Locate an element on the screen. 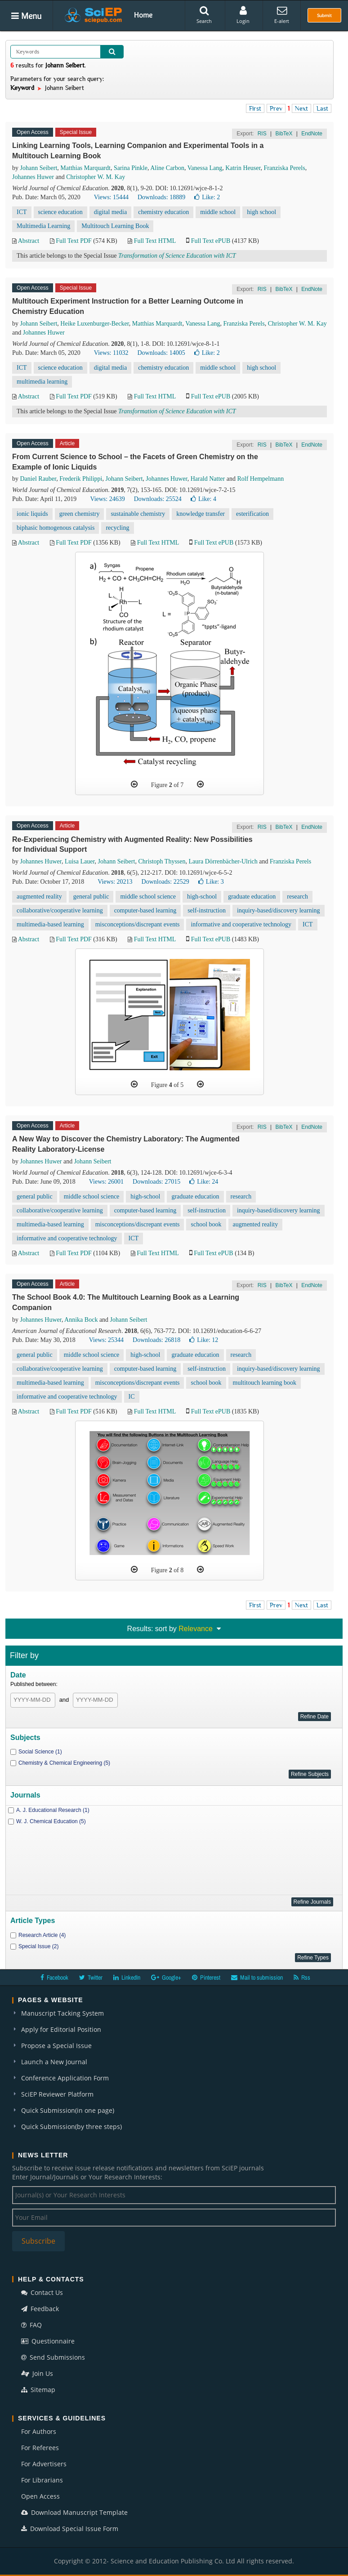 The image size is (348, 2576). Manuscript Tacking System is located at coordinates (62, 2013).